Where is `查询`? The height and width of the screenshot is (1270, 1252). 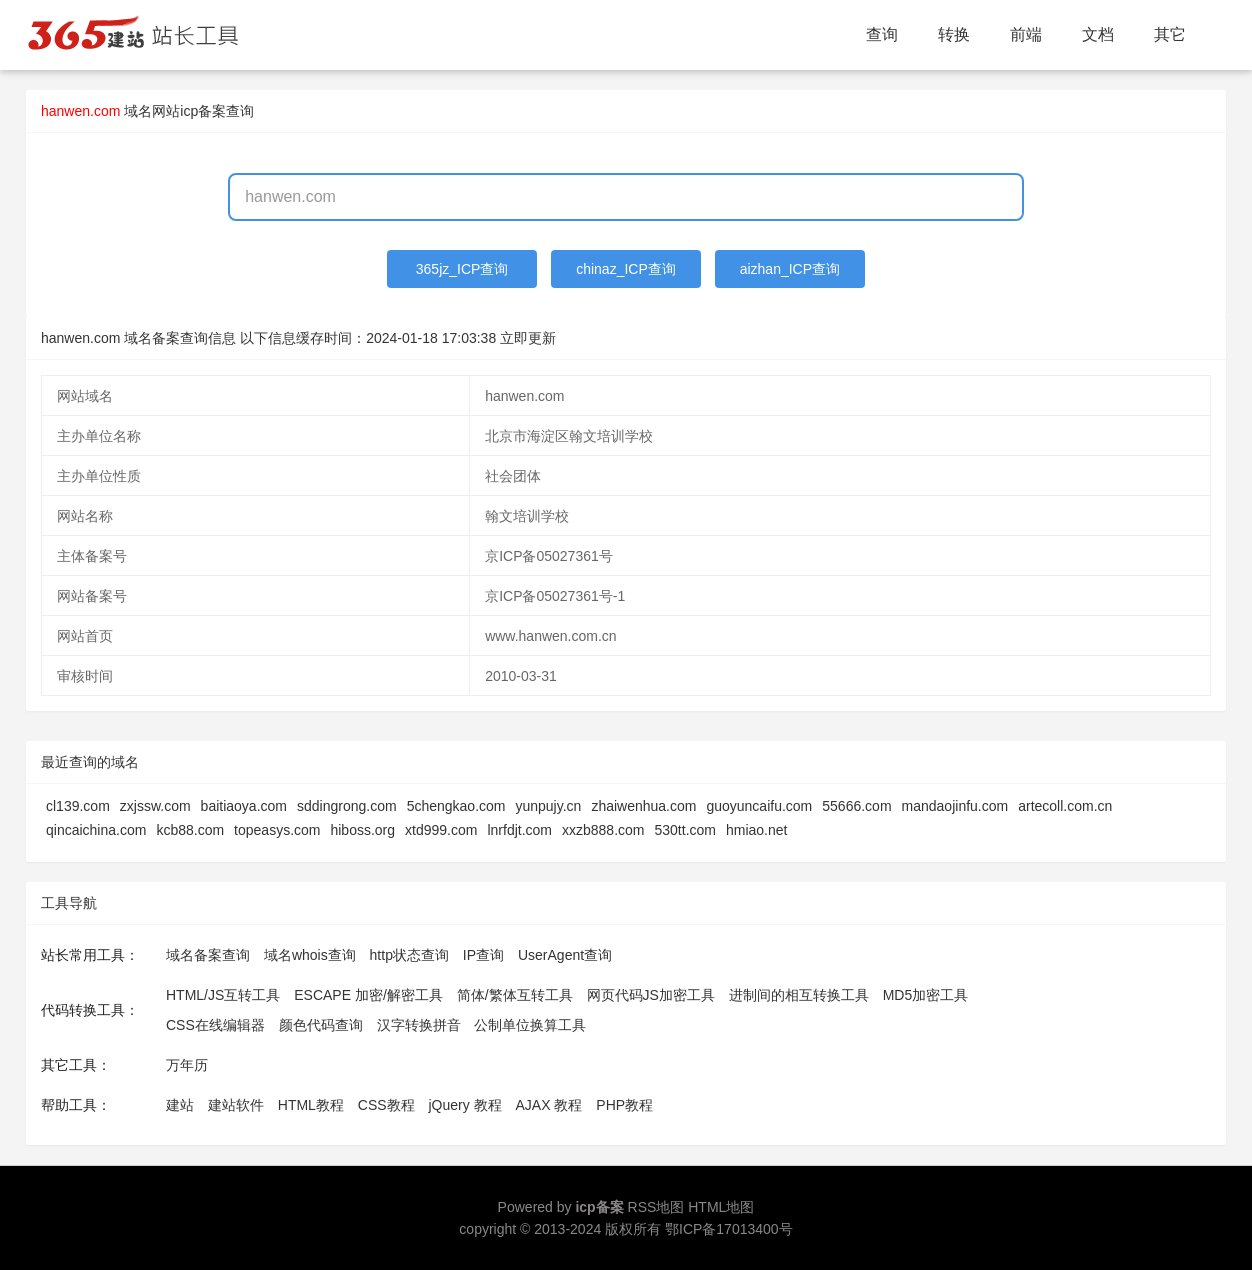
查询 is located at coordinates (882, 34).